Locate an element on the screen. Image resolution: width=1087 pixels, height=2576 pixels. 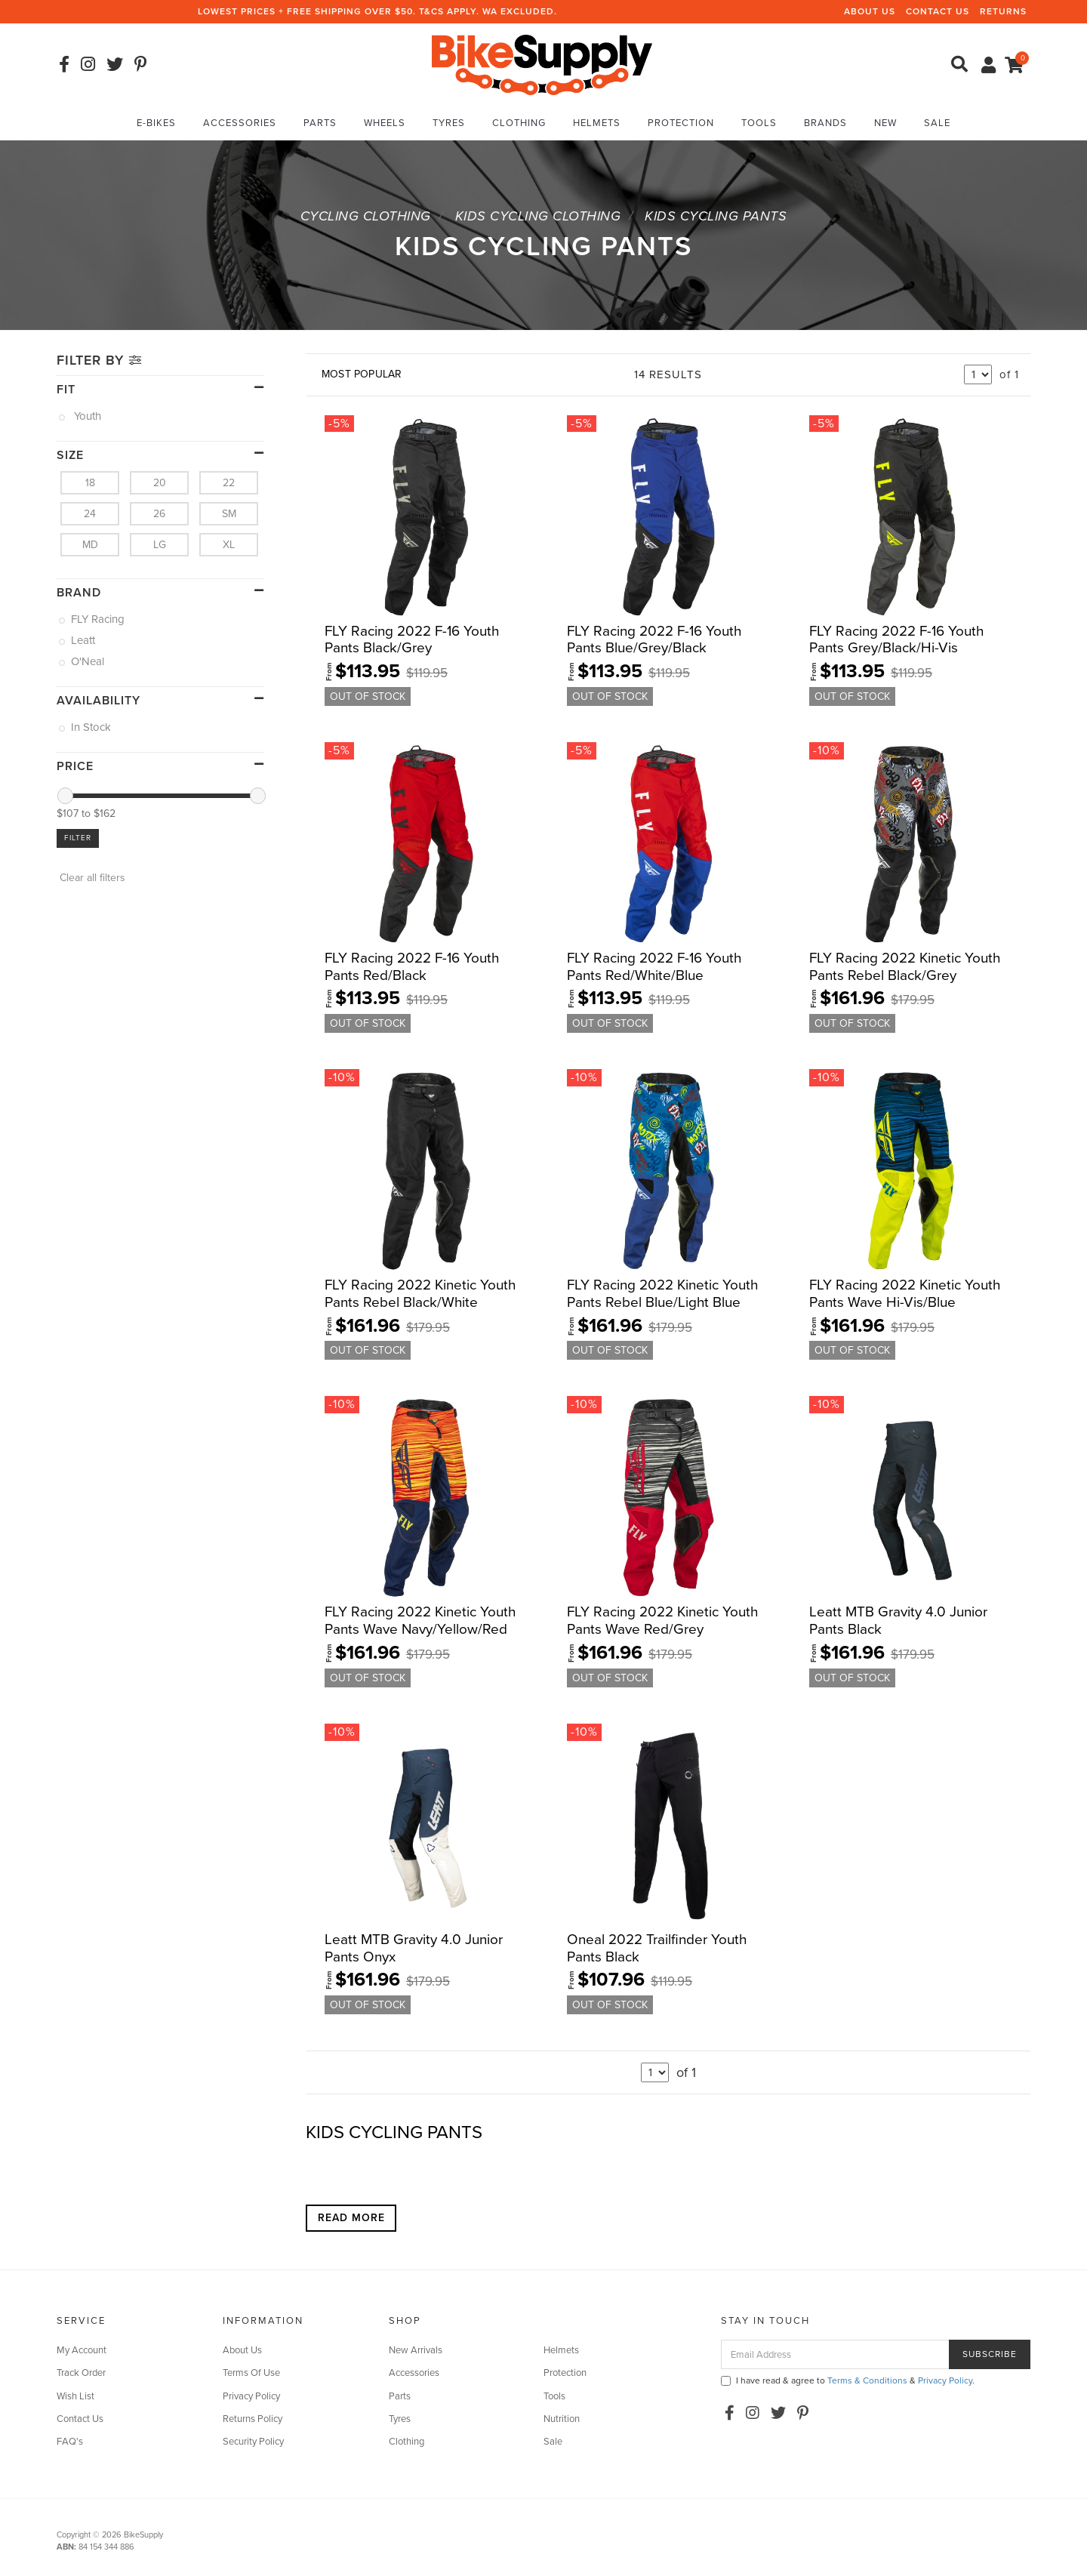
New Arrivals is located at coordinates (415, 2350).